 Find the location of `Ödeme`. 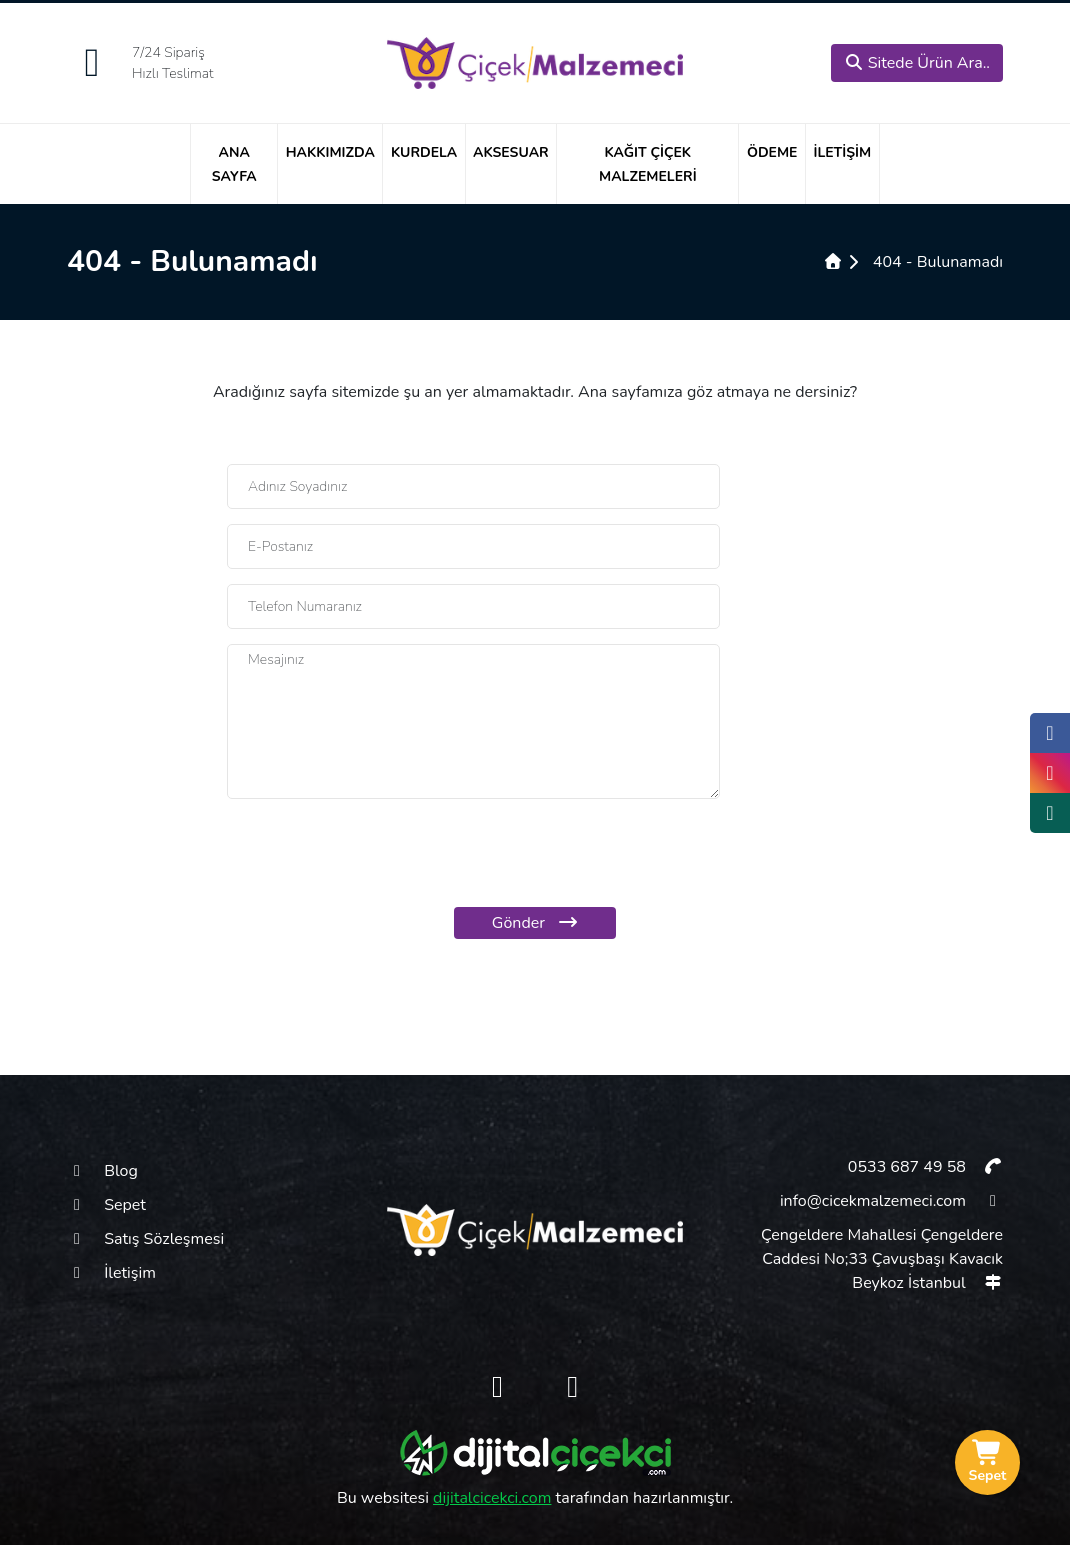

Ödeme is located at coordinates (772, 152).